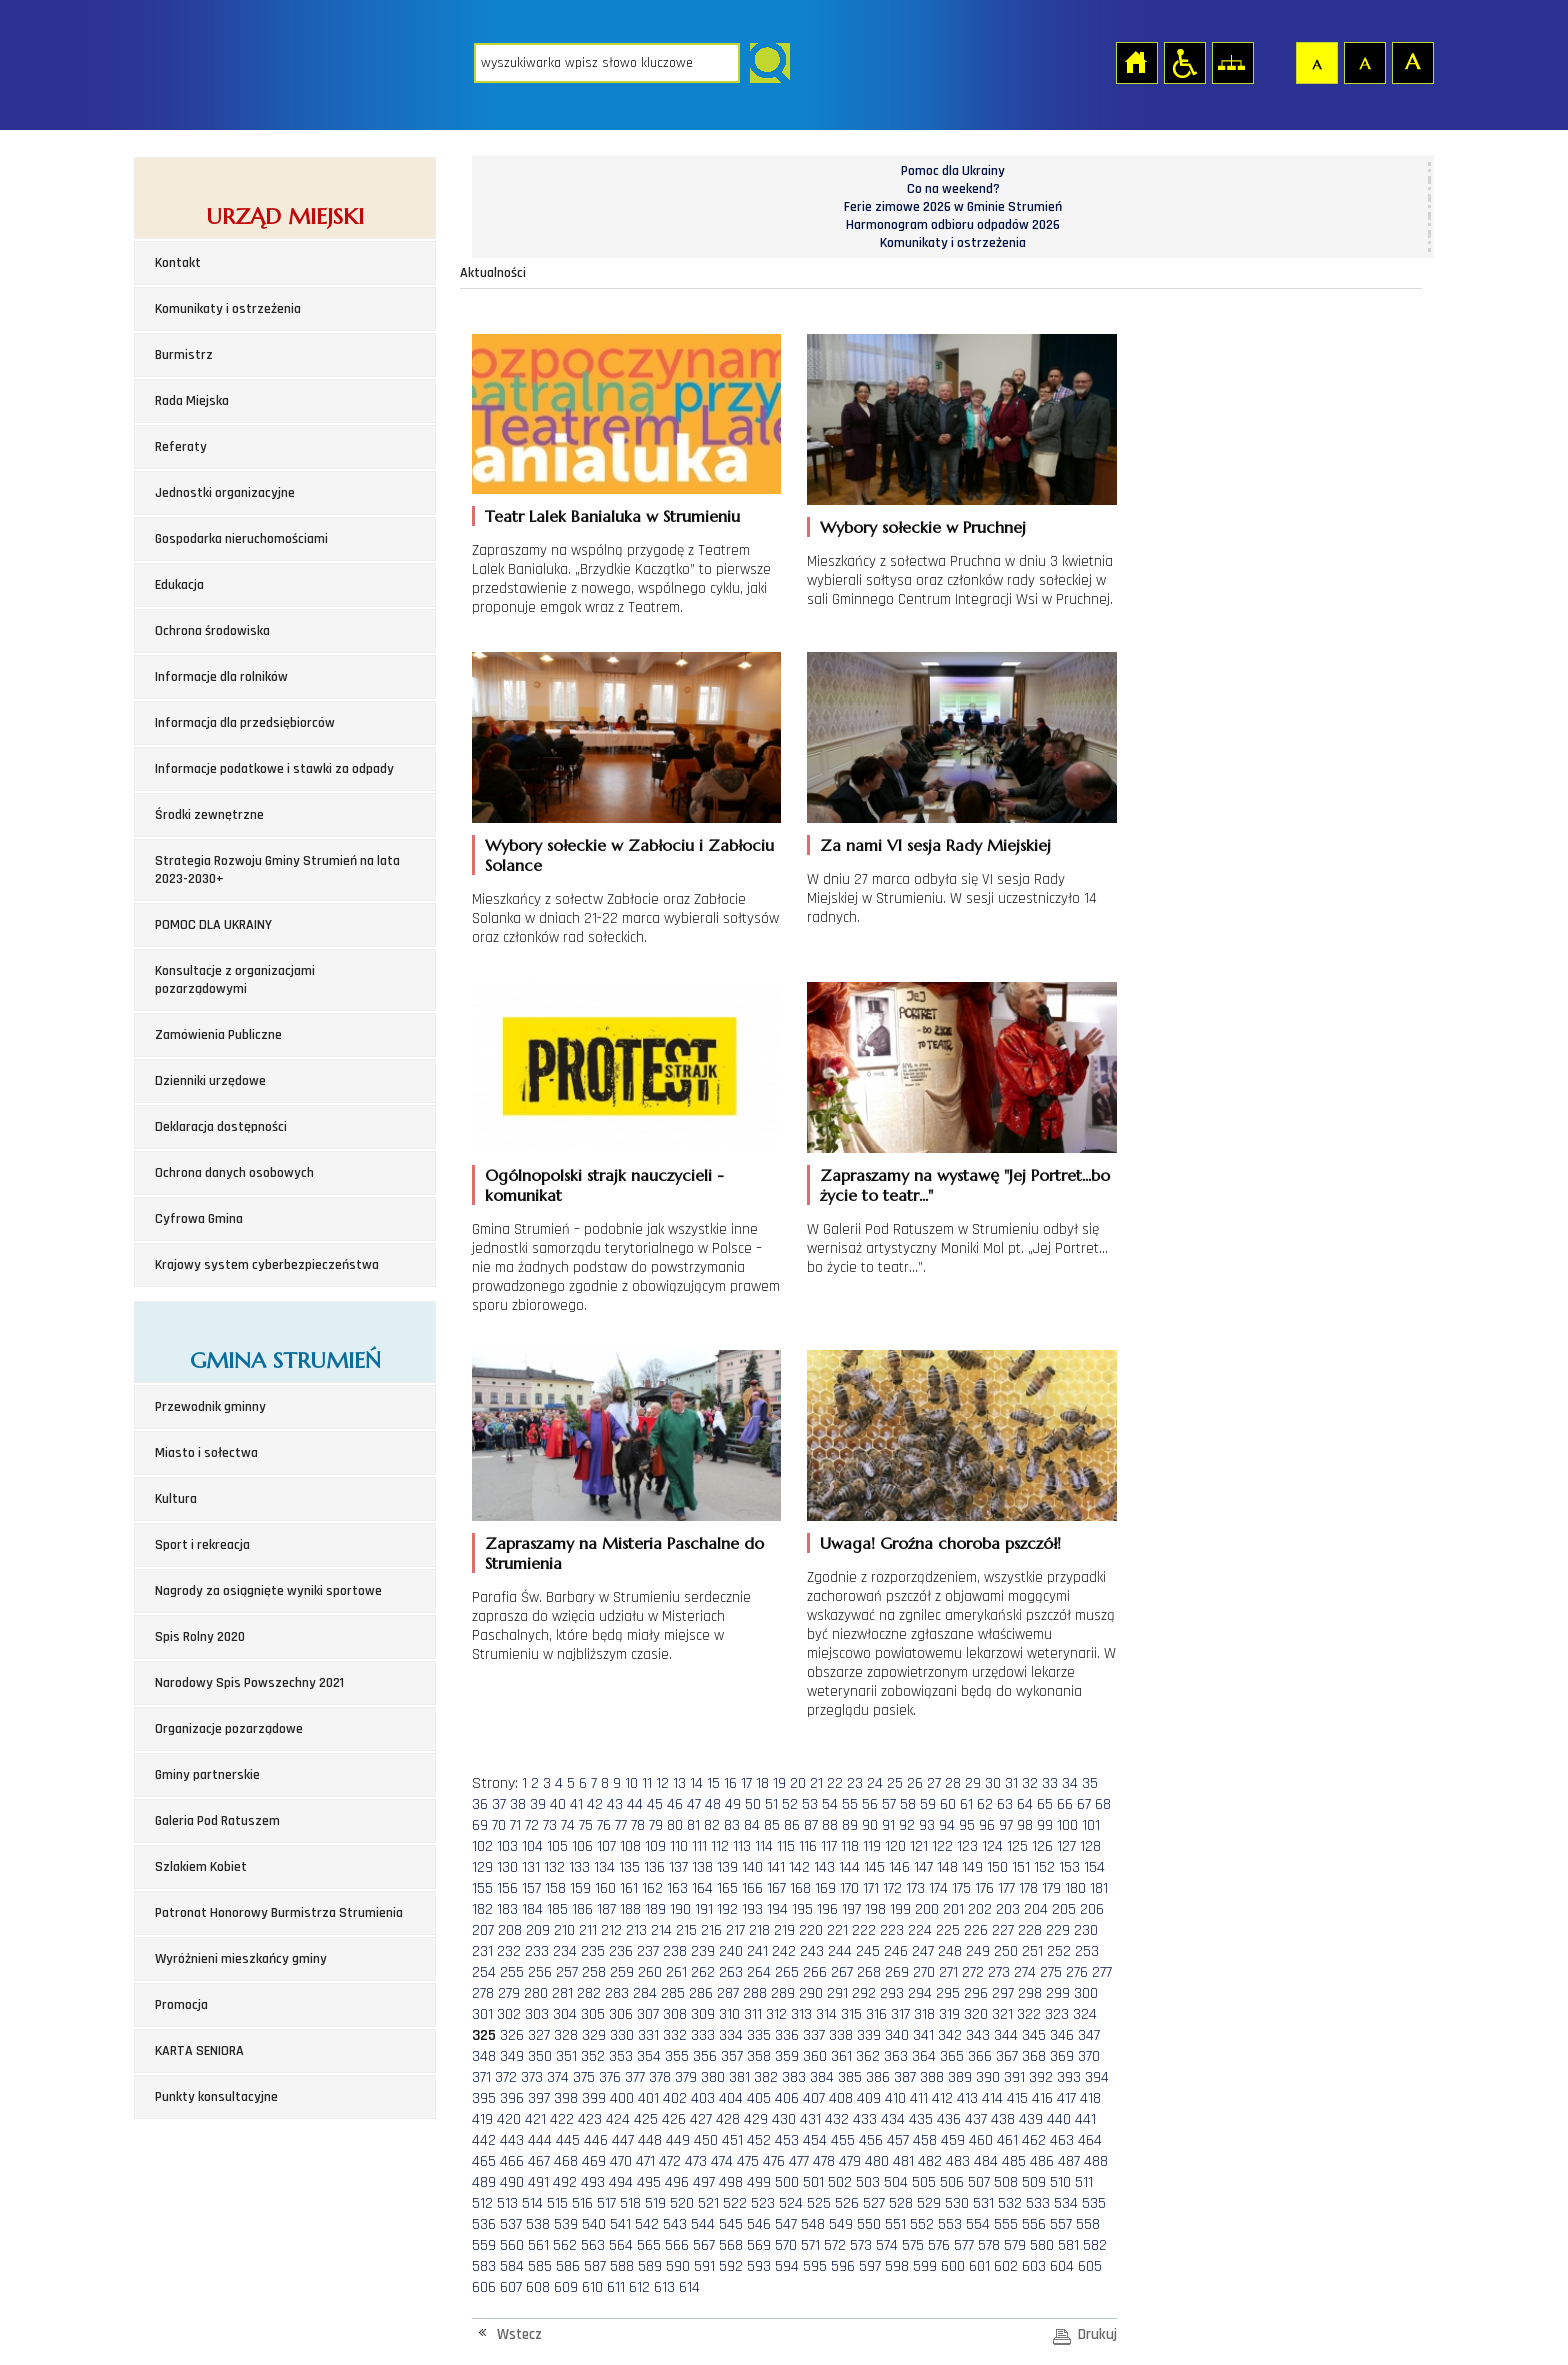 This screenshot has height=2365, width=1568. What do you see at coordinates (202, 1545) in the screenshot?
I see `Sport i rekreacja` at bounding box center [202, 1545].